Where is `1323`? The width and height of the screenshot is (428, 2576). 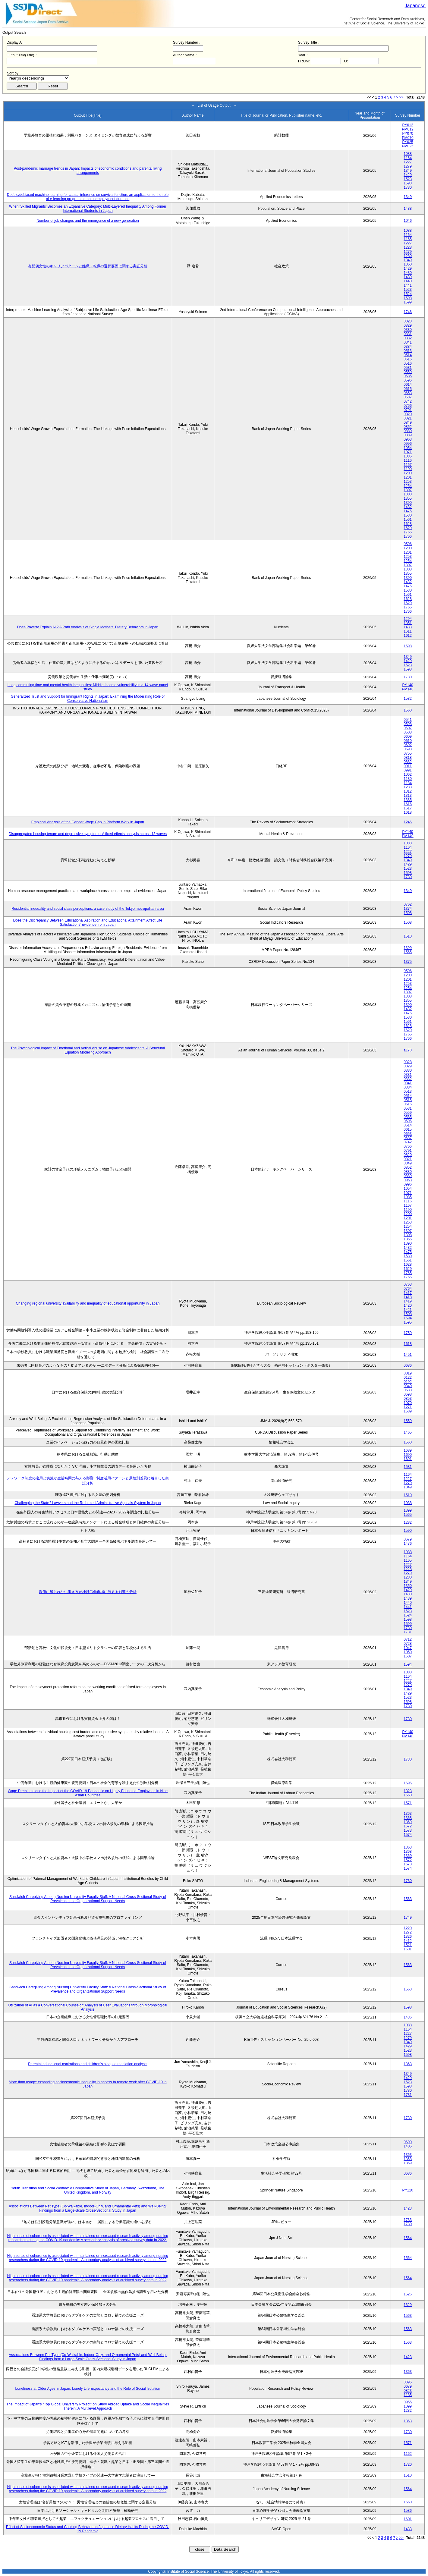 1323 is located at coordinates (408, 1791).